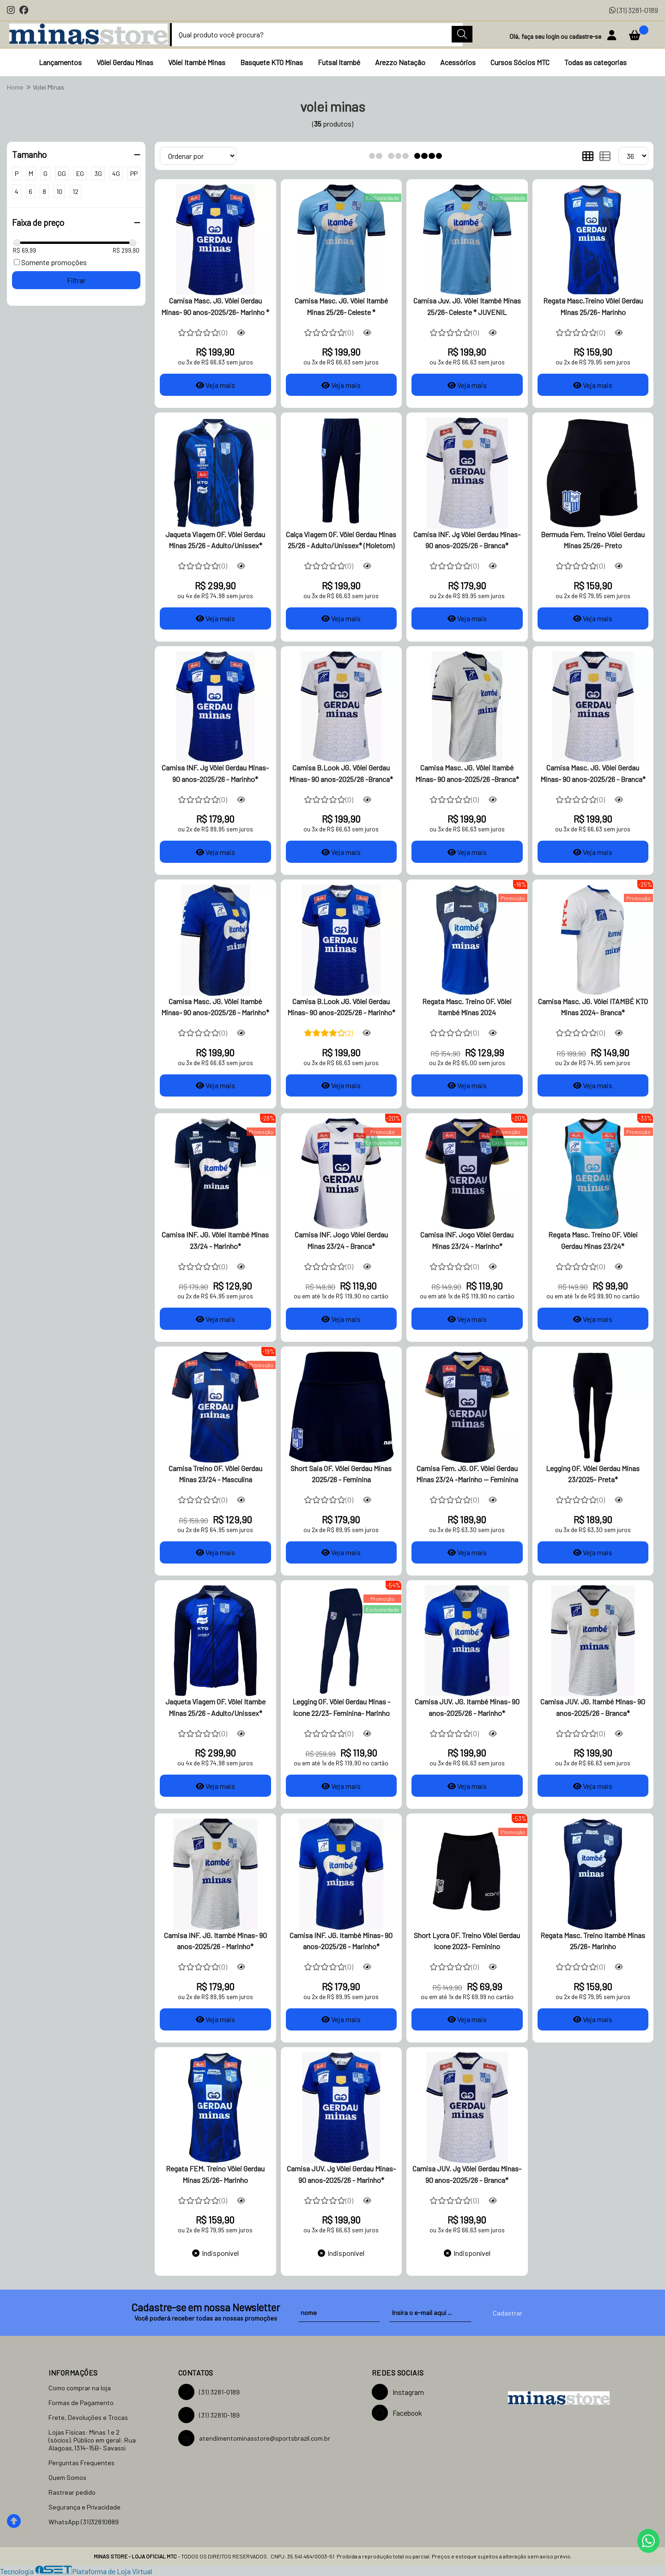 This screenshot has height=2576, width=665. What do you see at coordinates (341, 1707) in the screenshot?
I see `Legging OF. Vôlei Gerdau Minas -Icone 22/23- Feminina- Marinho` at bounding box center [341, 1707].